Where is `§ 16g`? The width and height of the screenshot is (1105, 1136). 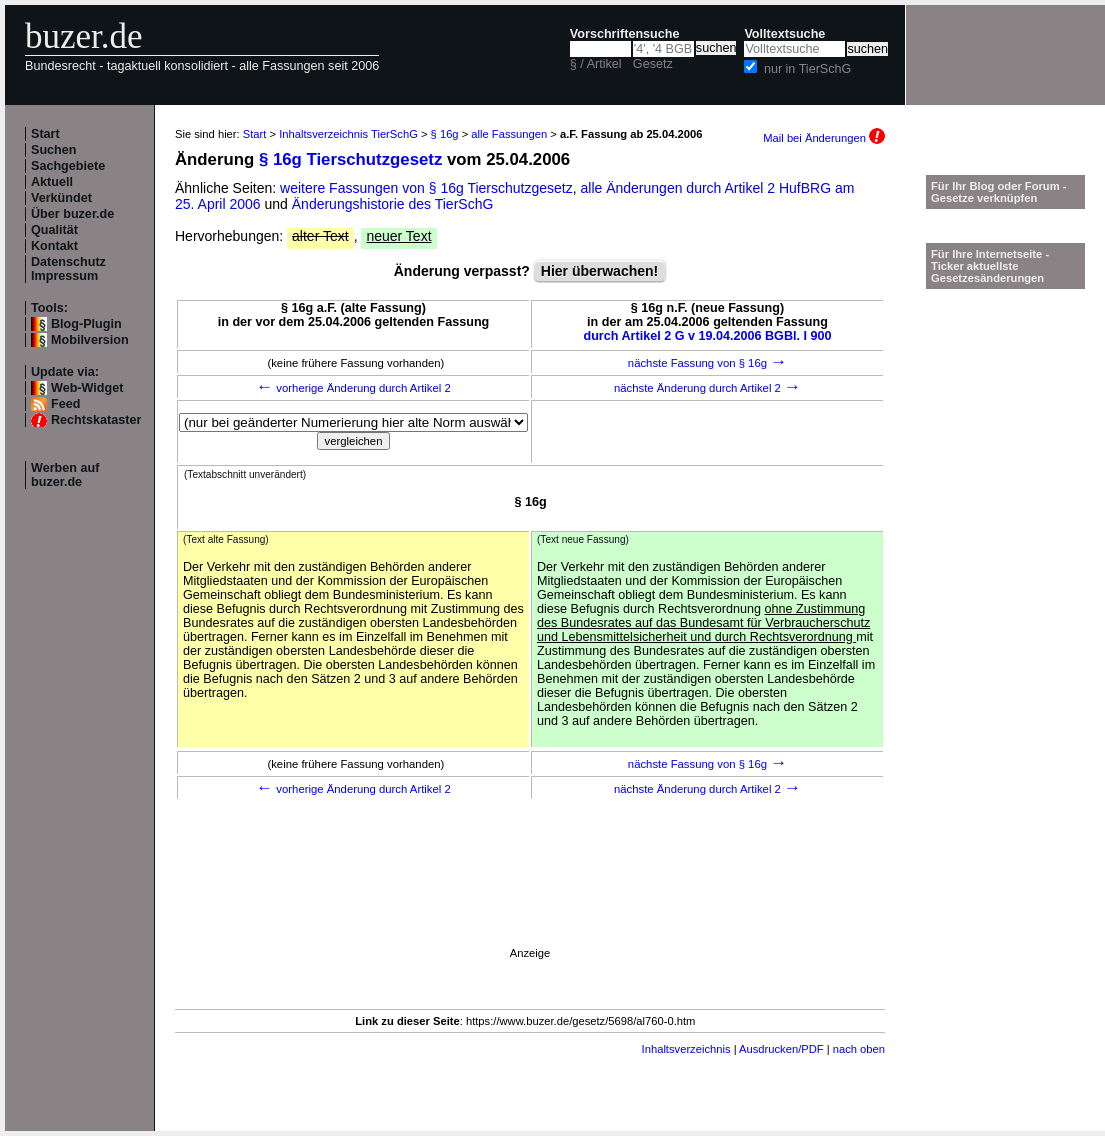 § 16g is located at coordinates (445, 134).